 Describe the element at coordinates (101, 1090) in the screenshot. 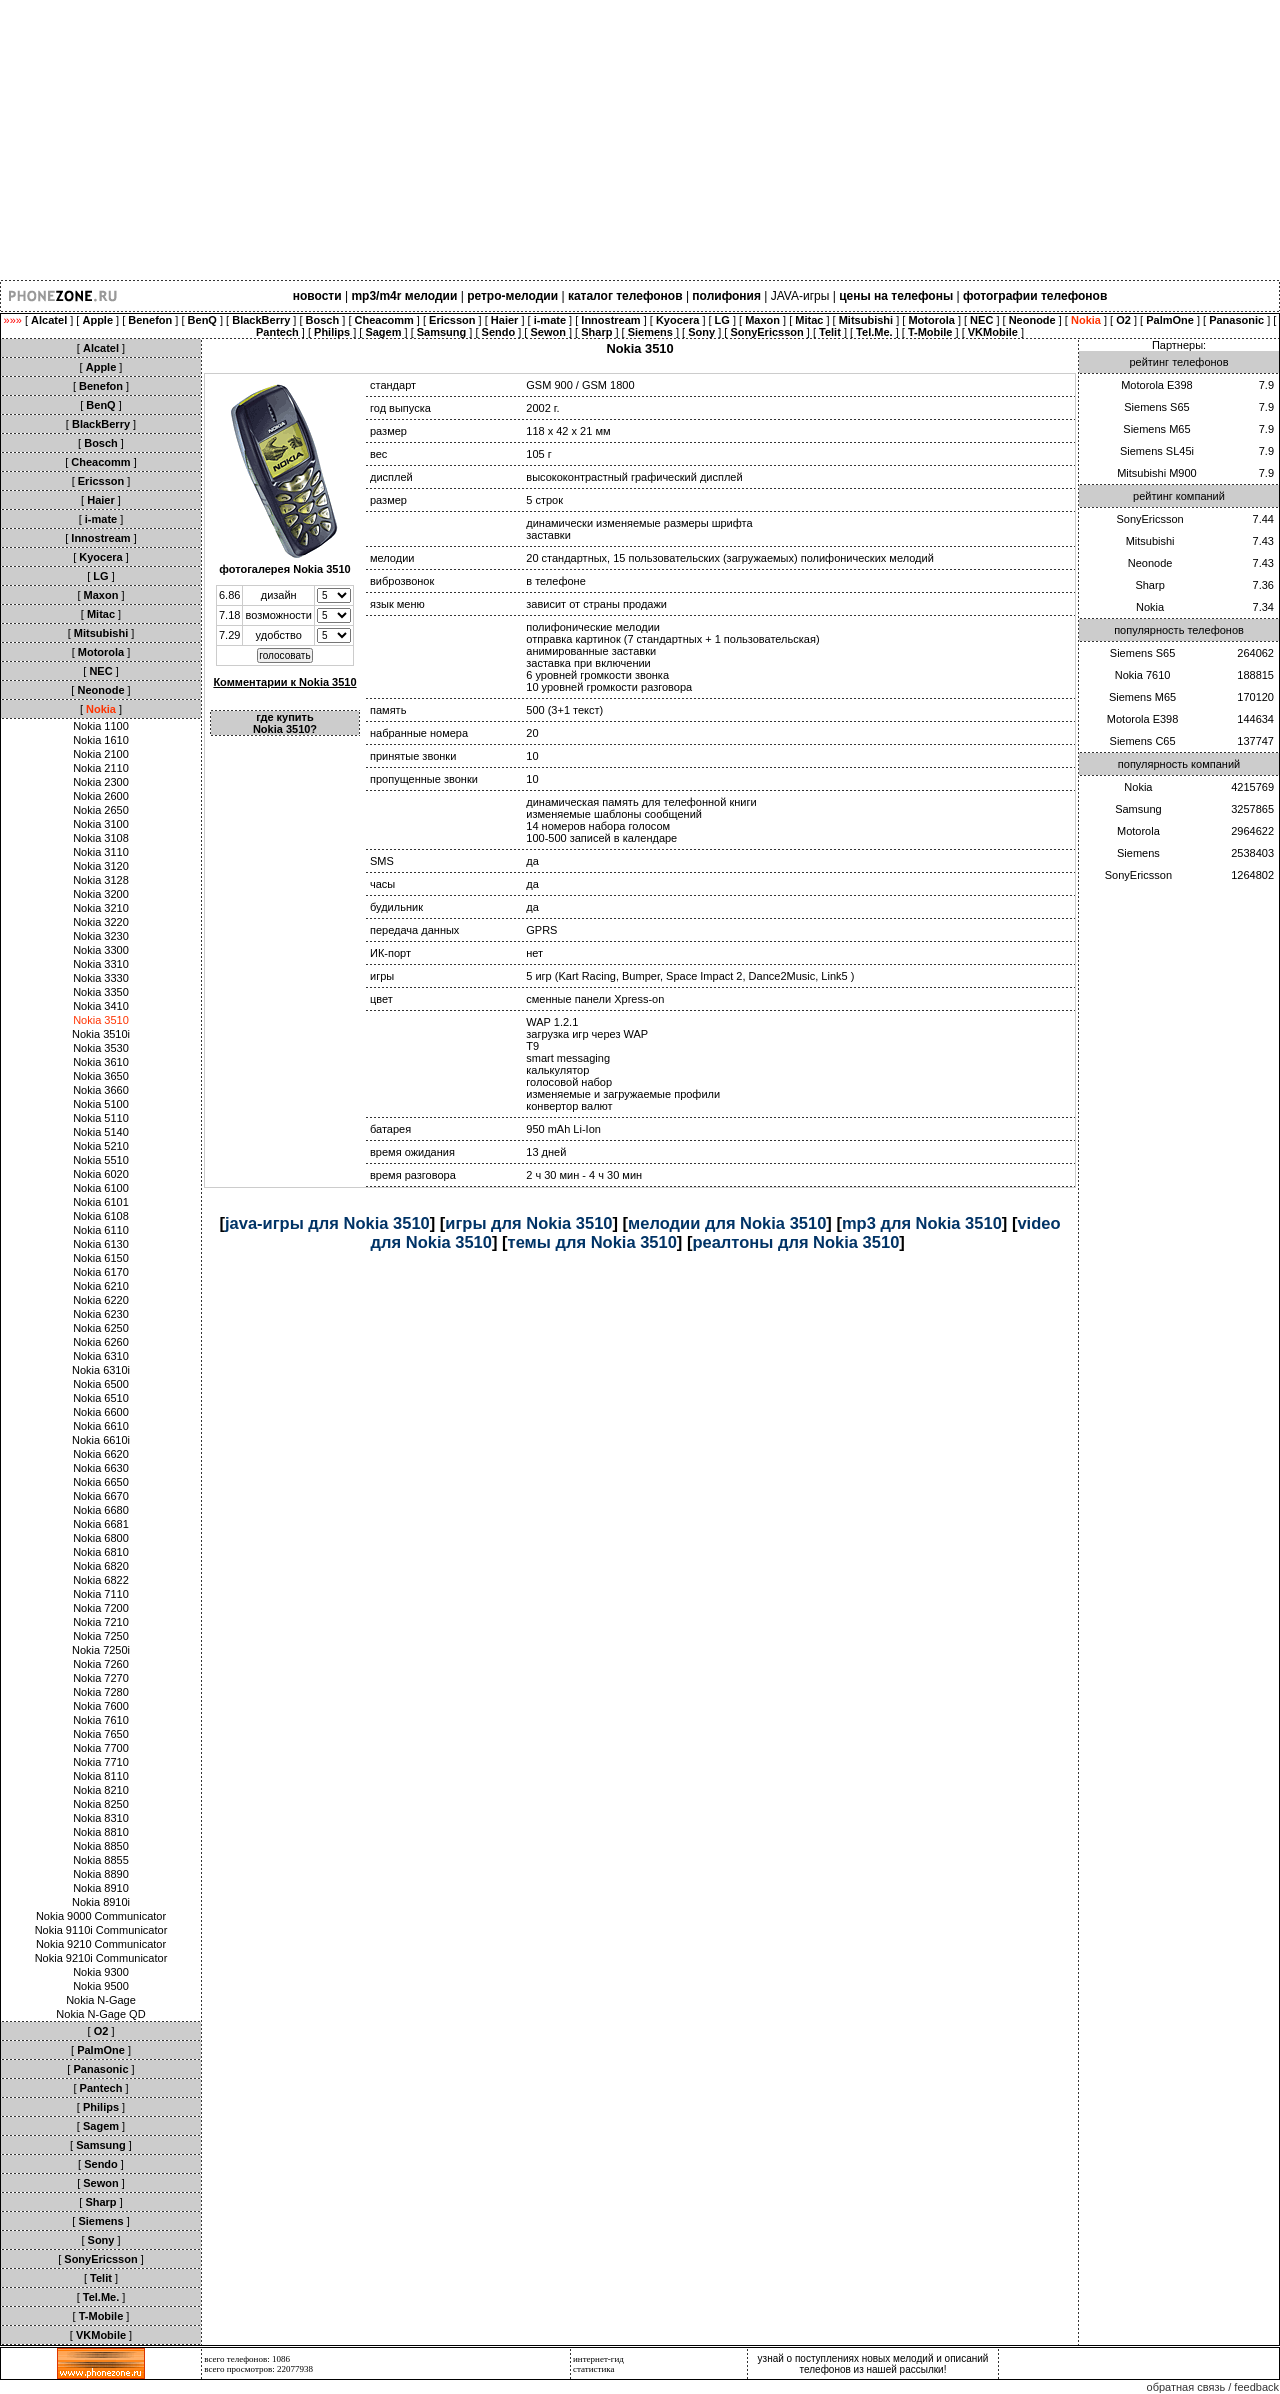

I see `Nokia 3660` at that location.